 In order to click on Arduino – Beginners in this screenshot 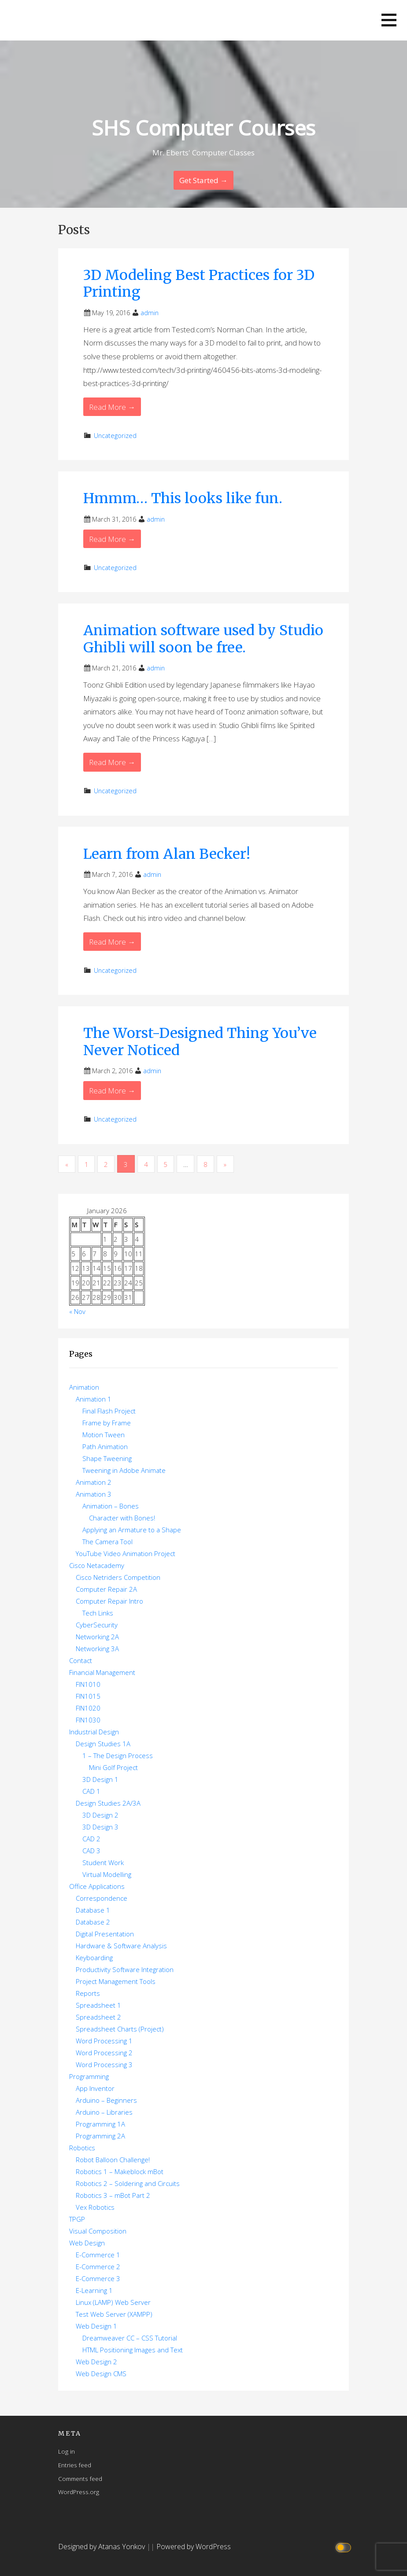, I will do `click(106, 2100)`.